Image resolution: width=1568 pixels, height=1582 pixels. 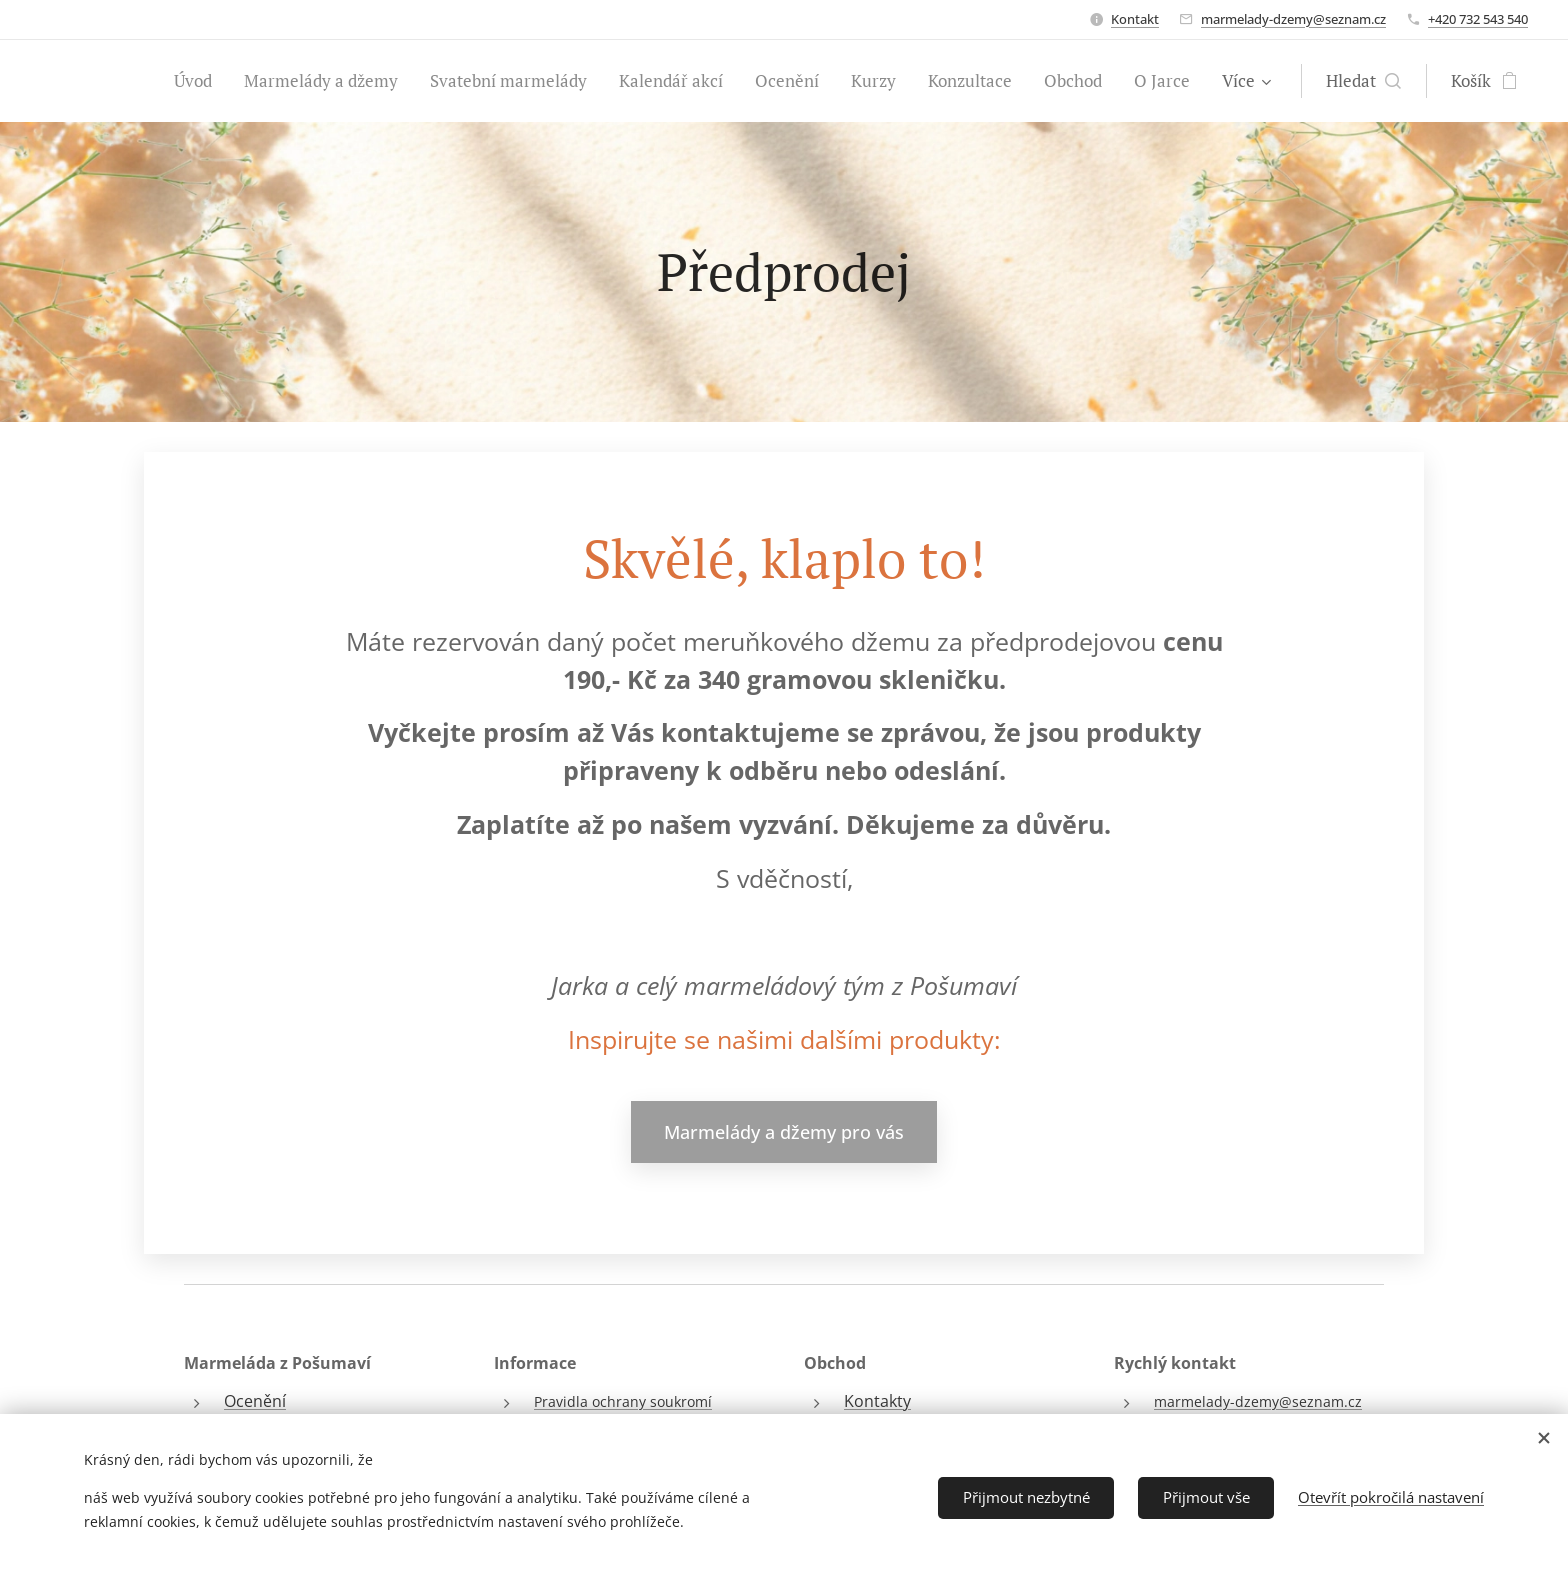 What do you see at coordinates (623, 1401) in the screenshot?
I see `Pravidla ochrany soukromí` at bounding box center [623, 1401].